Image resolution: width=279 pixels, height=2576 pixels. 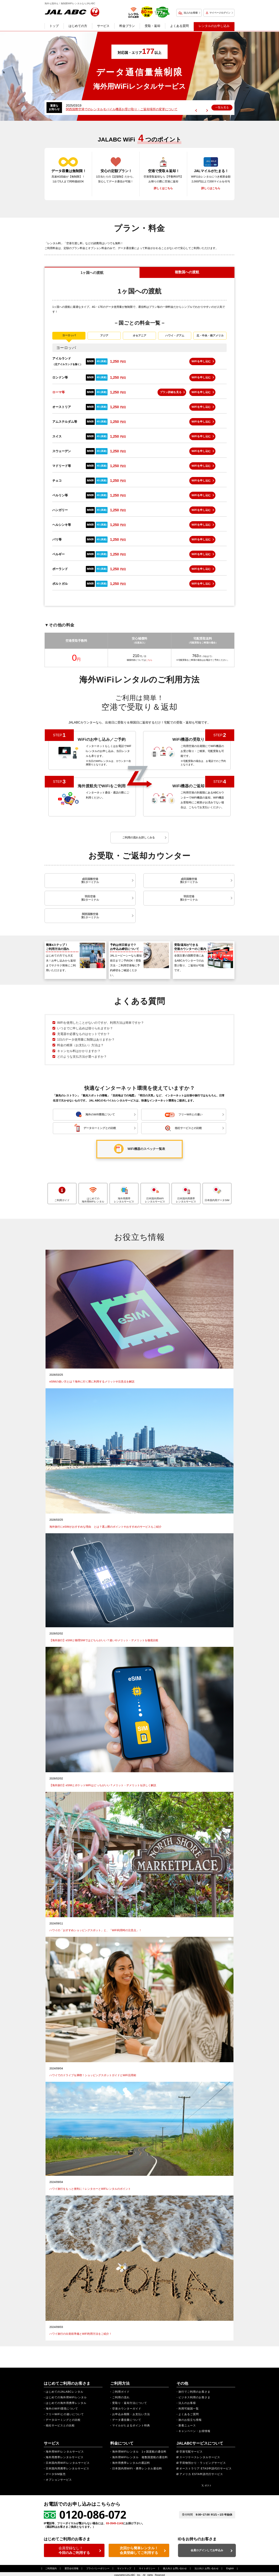 I want to click on 旅のお役立ち情報, so click(x=190, y=2419).